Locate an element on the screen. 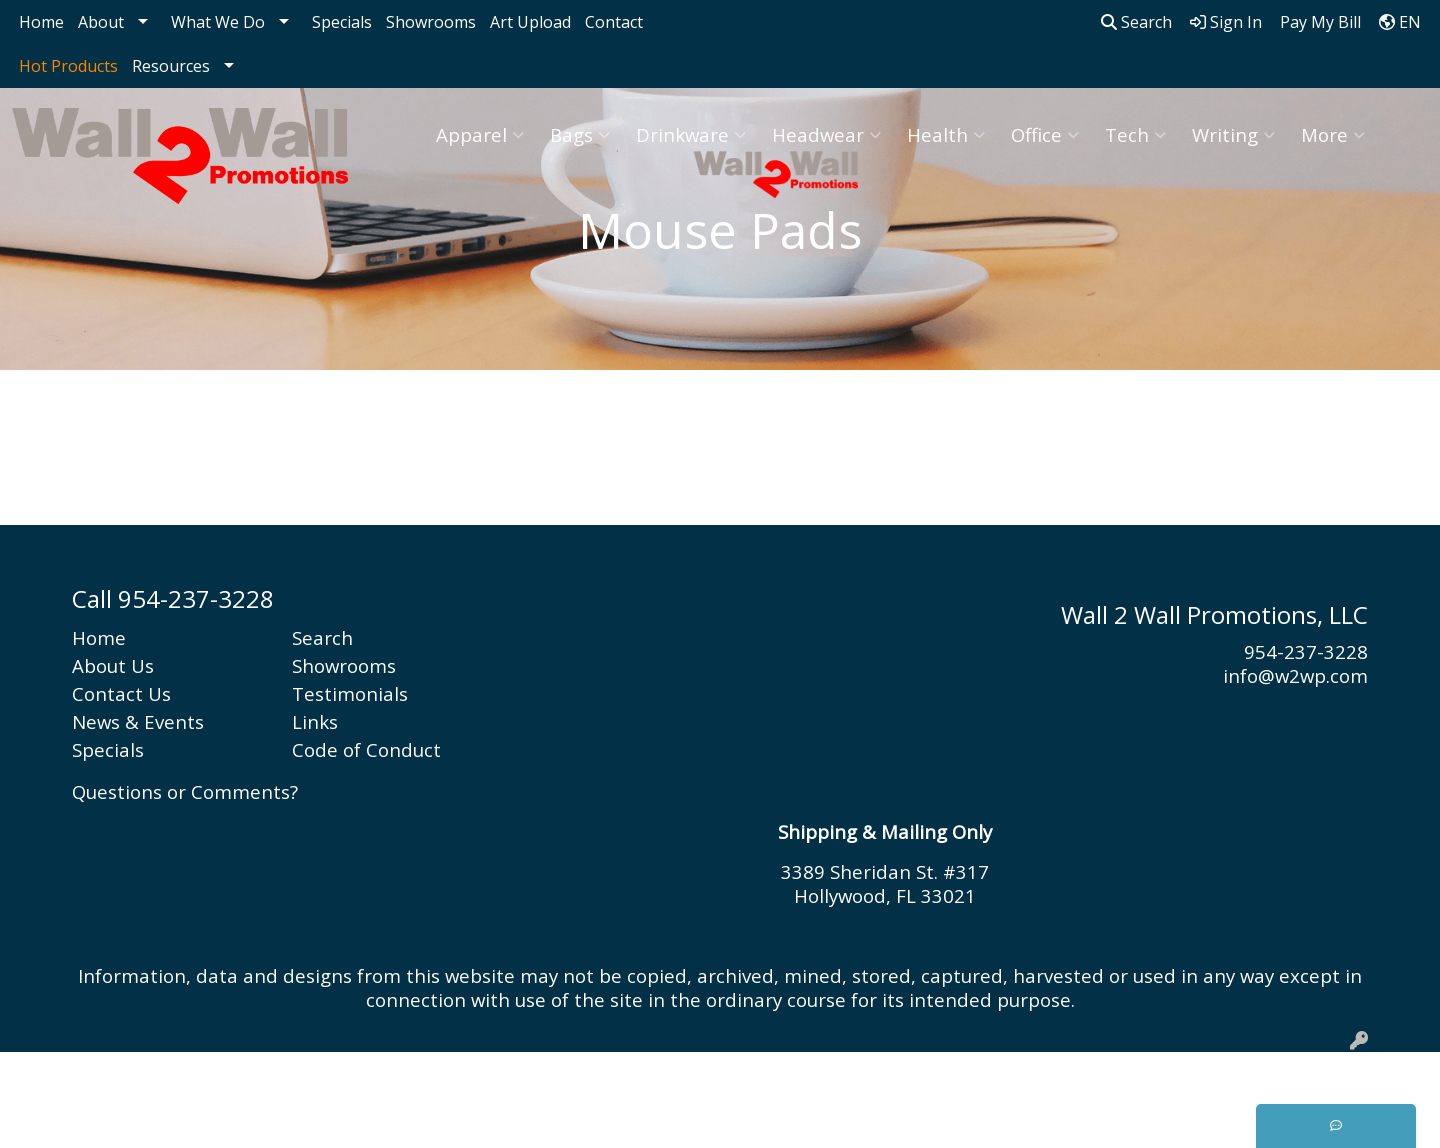 Image resolution: width=1440 pixels, height=1148 pixels. Home is located at coordinates (41, 22).